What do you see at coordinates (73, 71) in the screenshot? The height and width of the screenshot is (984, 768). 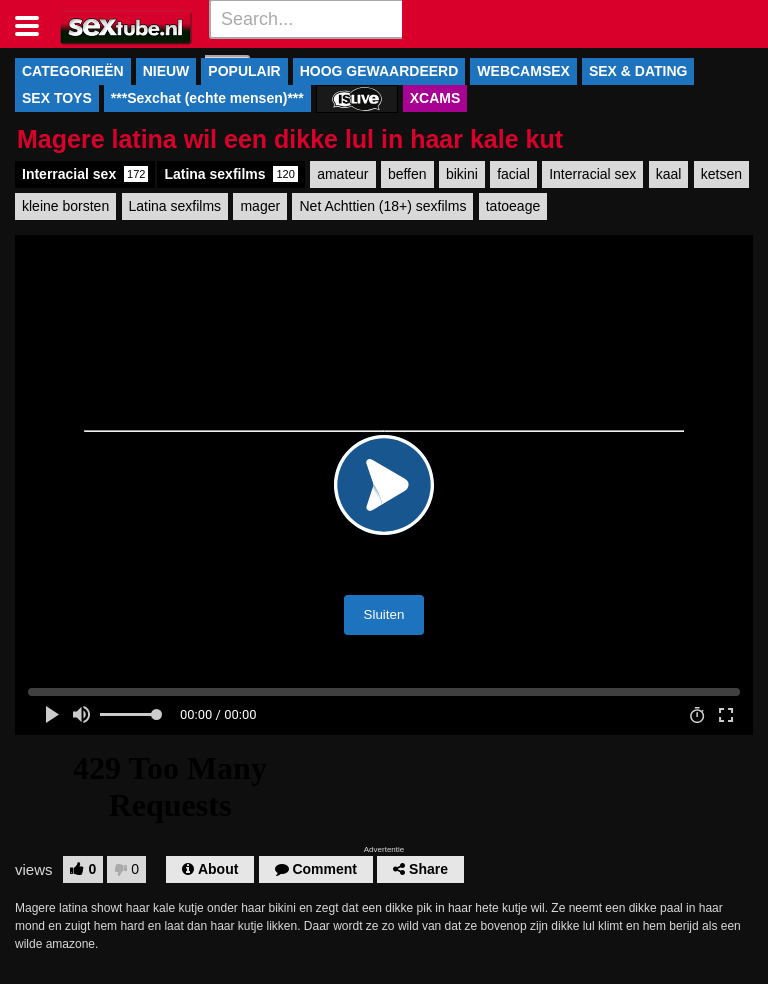 I see `CATEGORIEËN` at bounding box center [73, 71].